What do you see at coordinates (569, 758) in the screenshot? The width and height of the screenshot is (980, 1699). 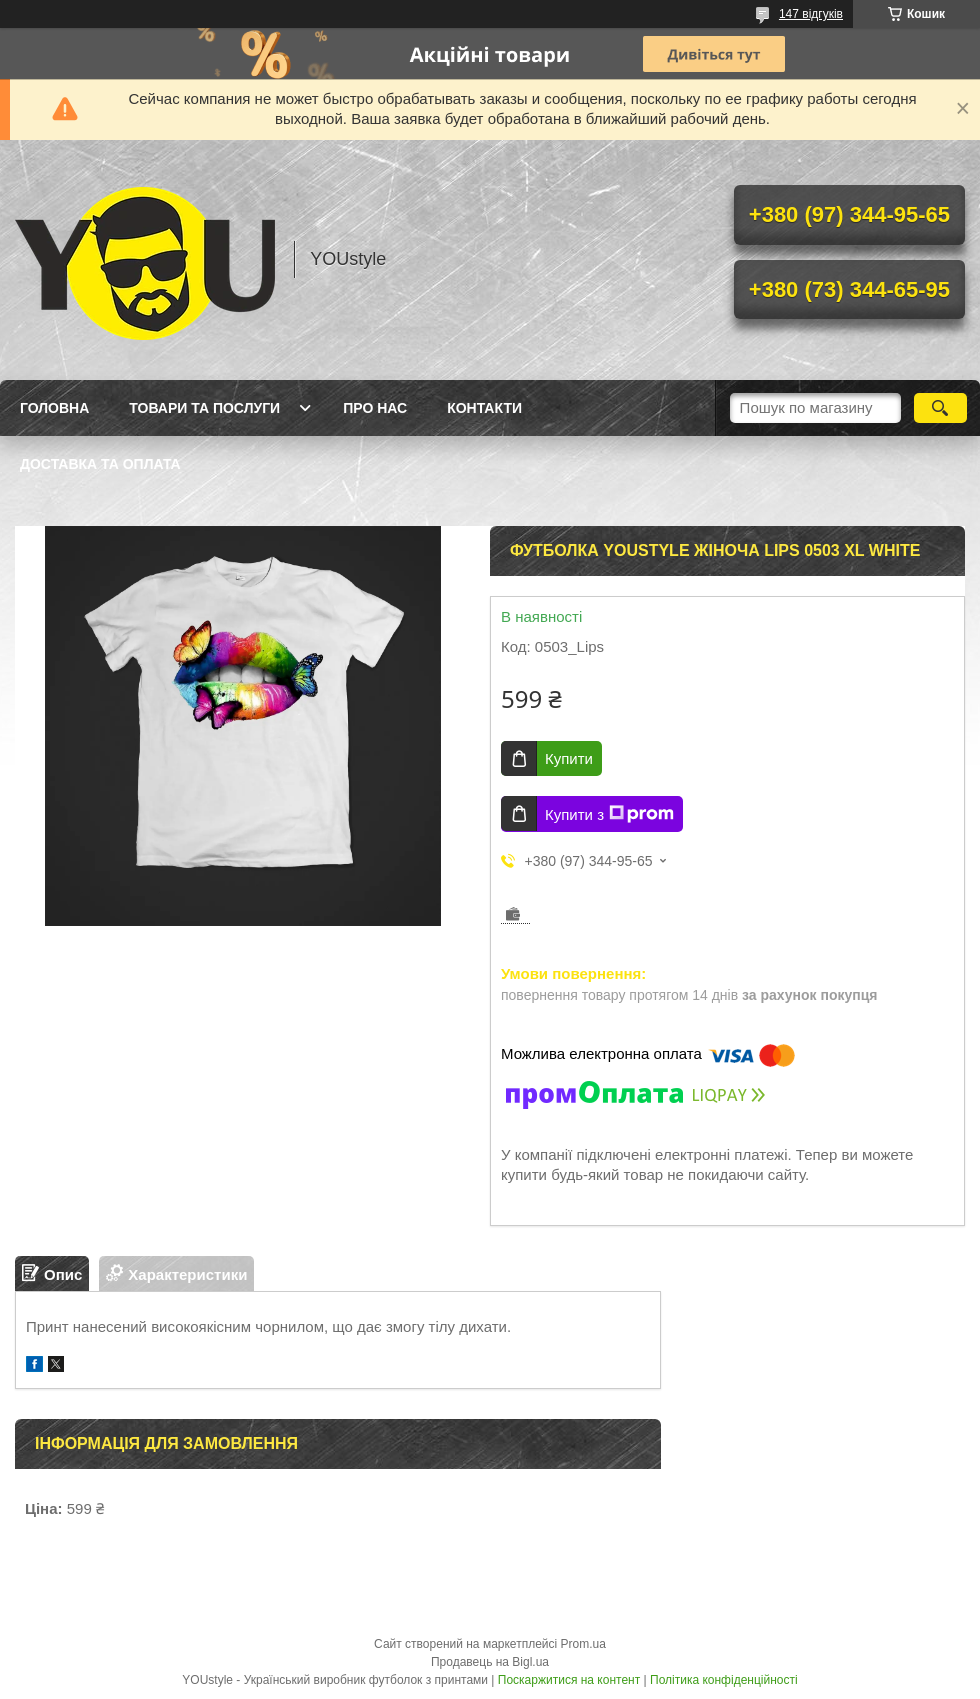 I see `Купити` at bounding box center [569, 758].